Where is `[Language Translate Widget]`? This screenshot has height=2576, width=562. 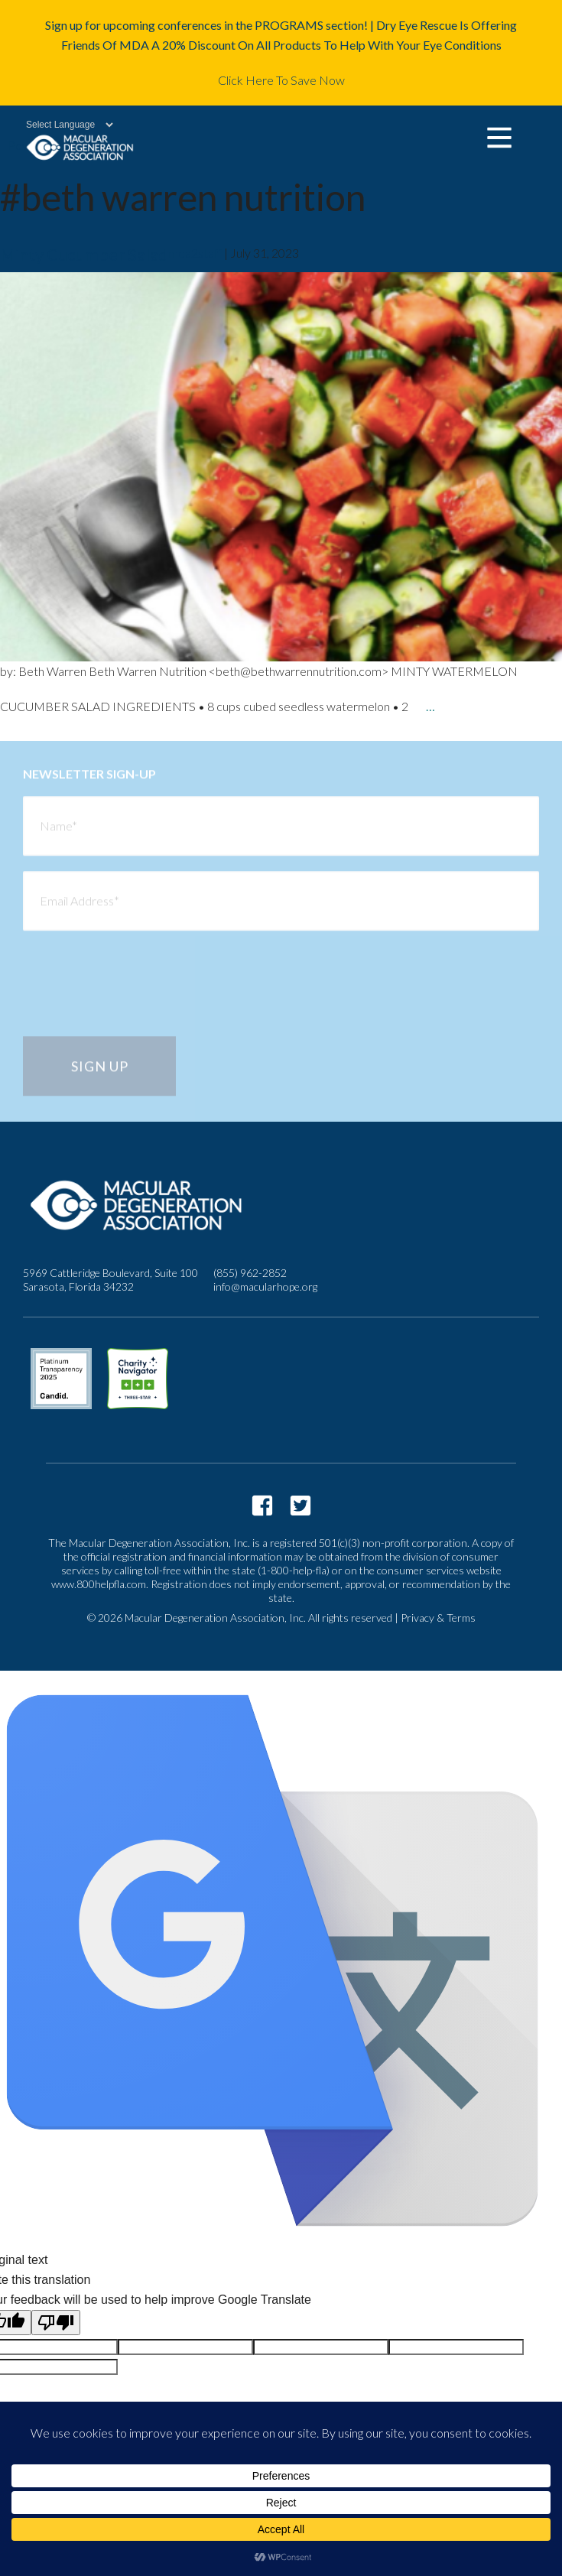
[Language Translate Widget] is located at coordinates (61, 124).